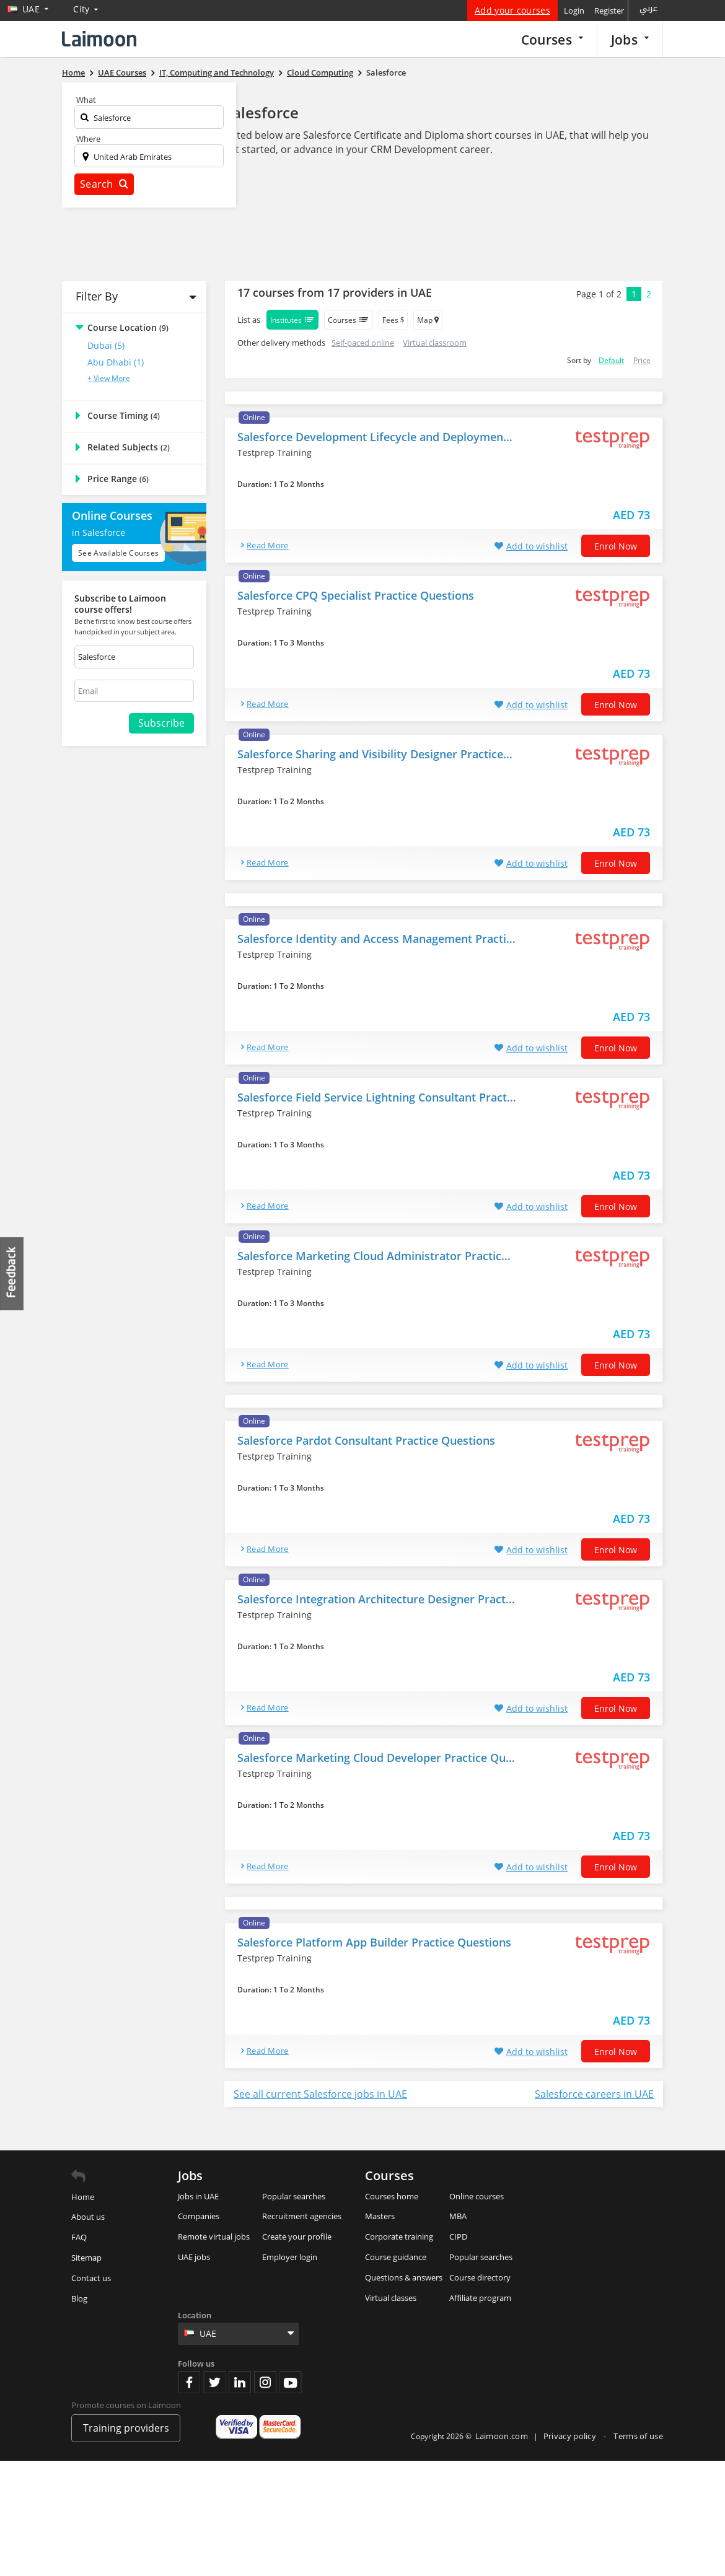 This screenshot has height=2576, width=725. Describe the element at coordinates (297, 2236) in the screenshot. I see `Create your profile` at that location.